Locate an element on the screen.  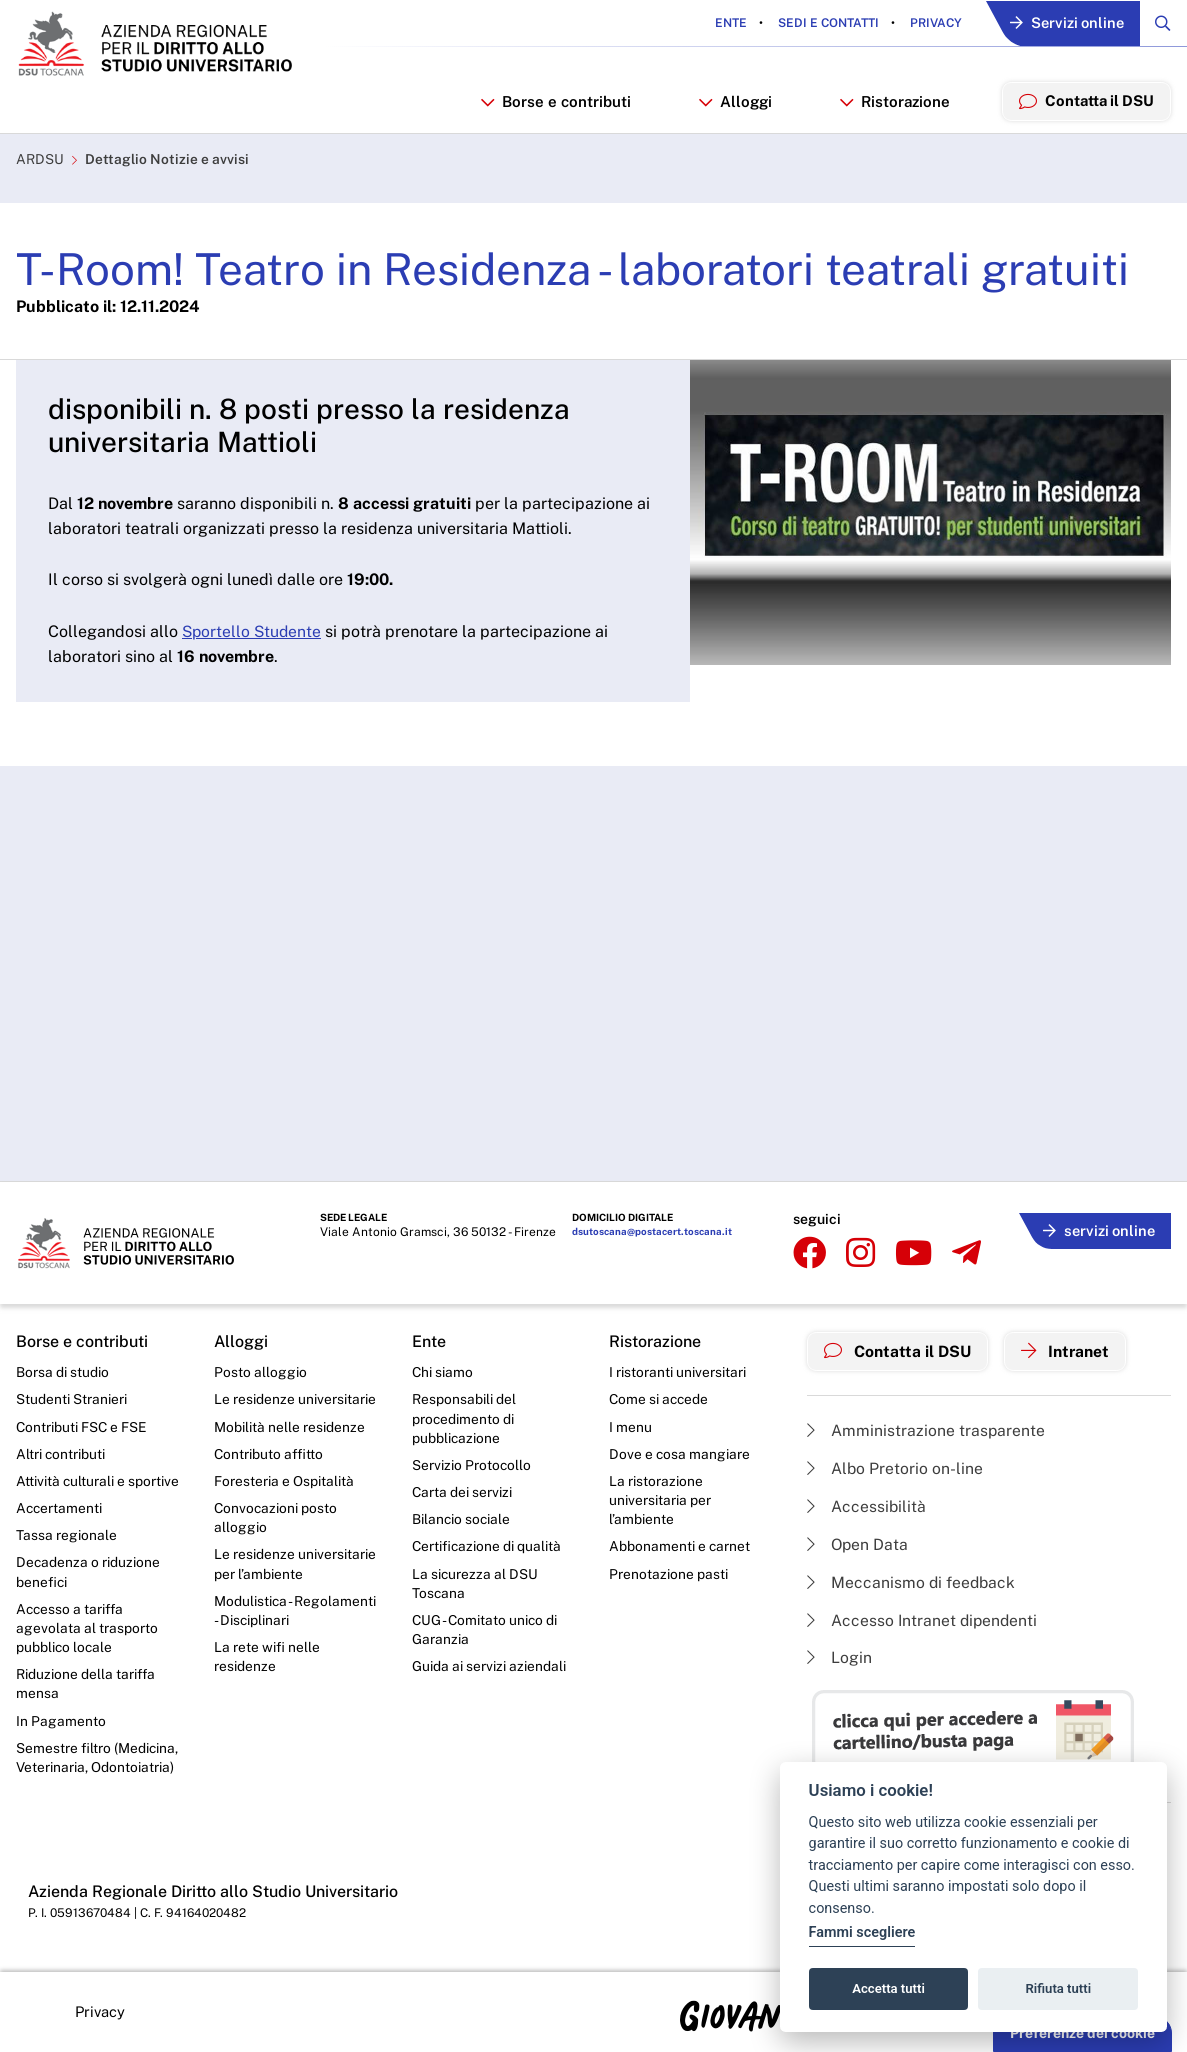
ARDSU is located at coordinates (40, 163).